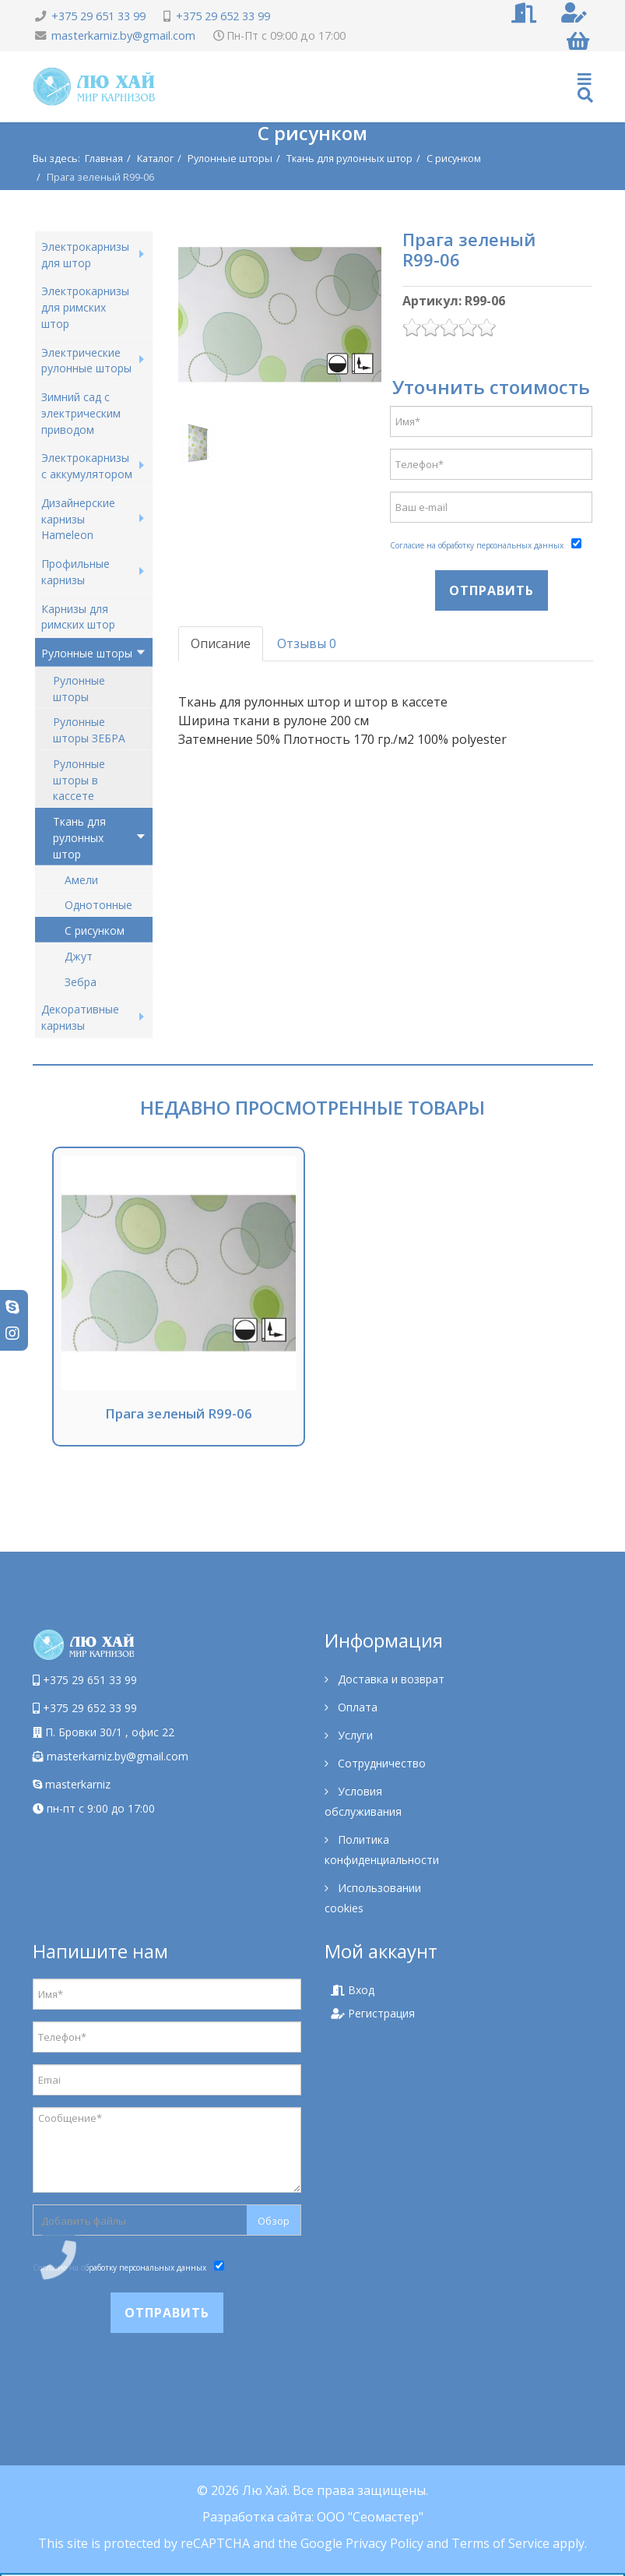  What do you see at coordinates (306, 643) in the screenshot?
I see `Отзывы 0` at bounding box center [306, 643].